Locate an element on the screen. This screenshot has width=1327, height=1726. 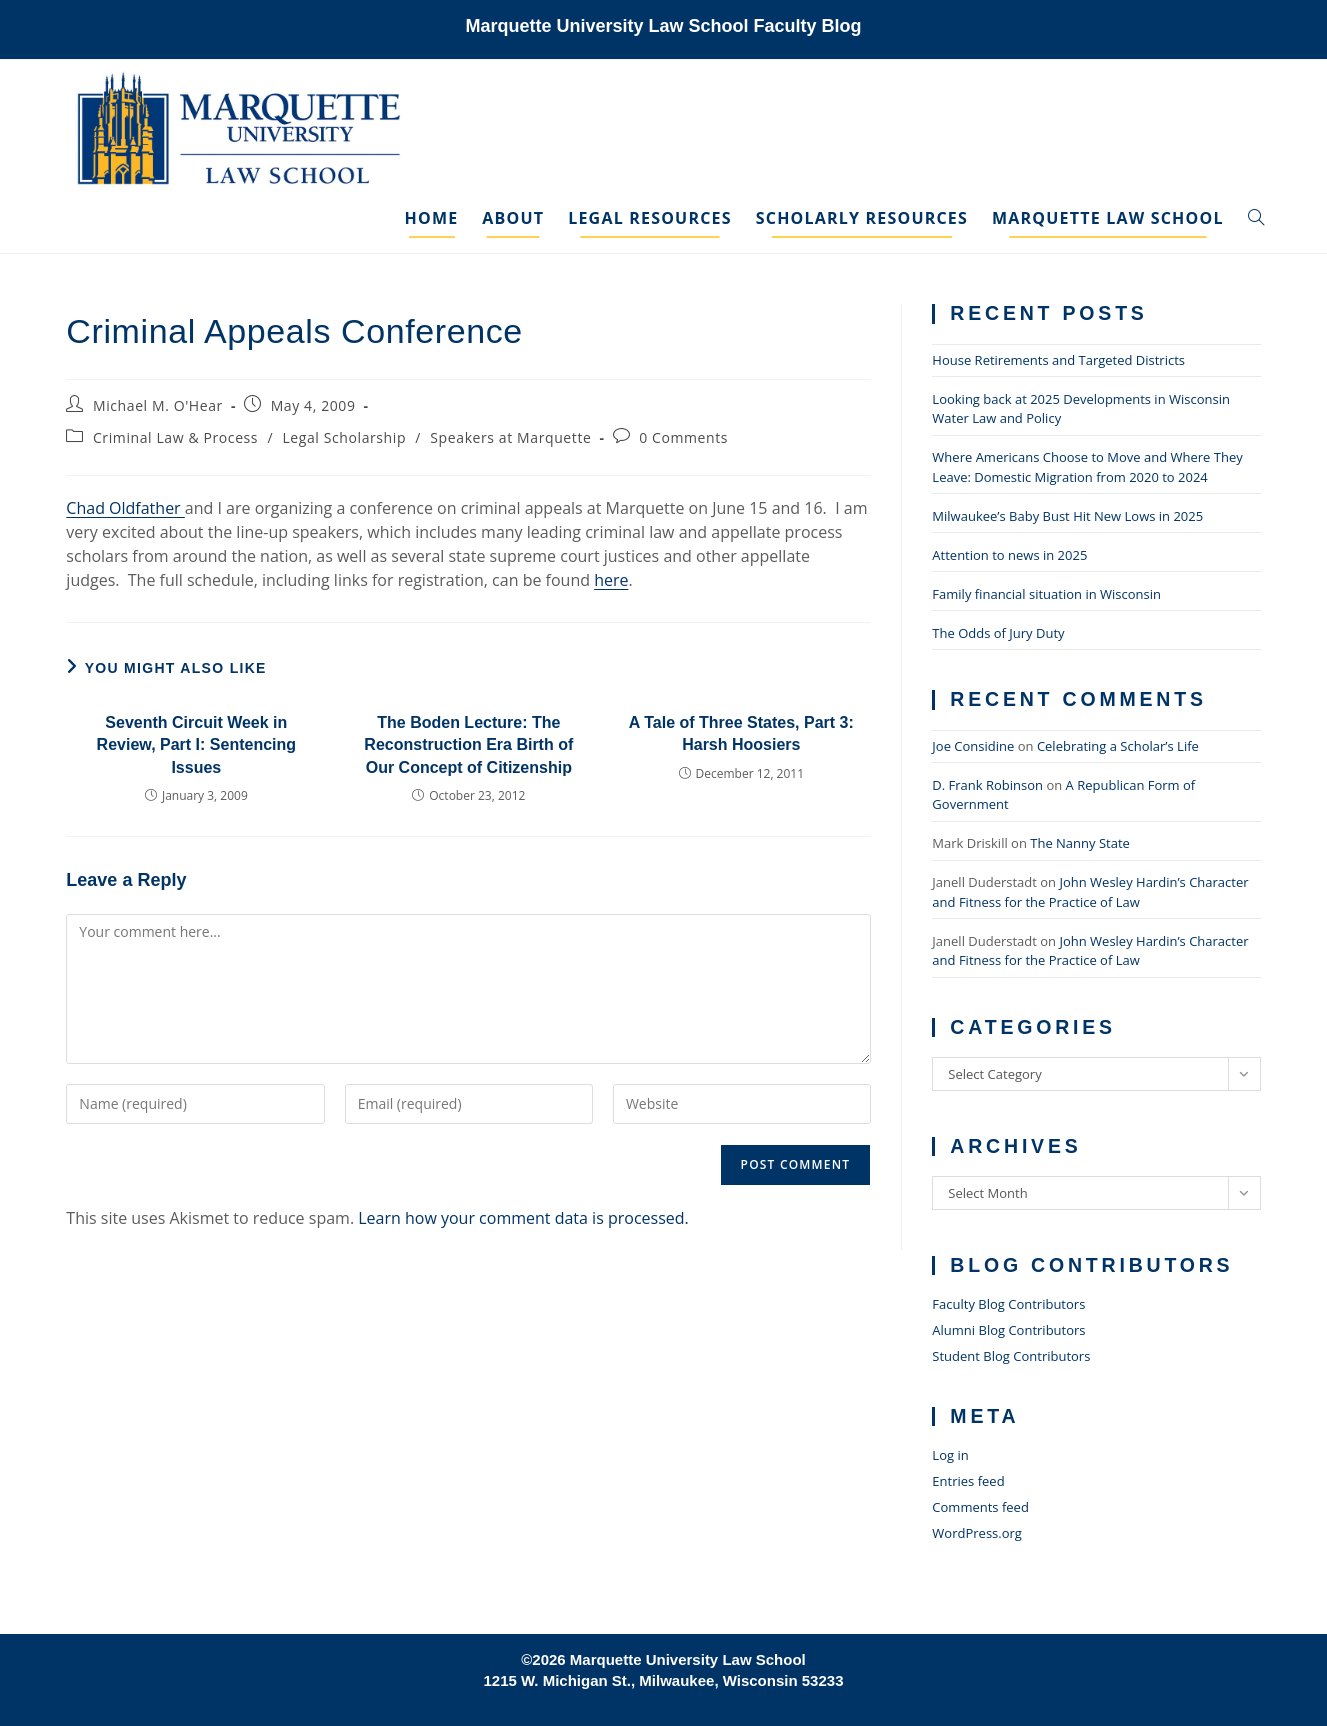
here is located at coordinates (611, 580).